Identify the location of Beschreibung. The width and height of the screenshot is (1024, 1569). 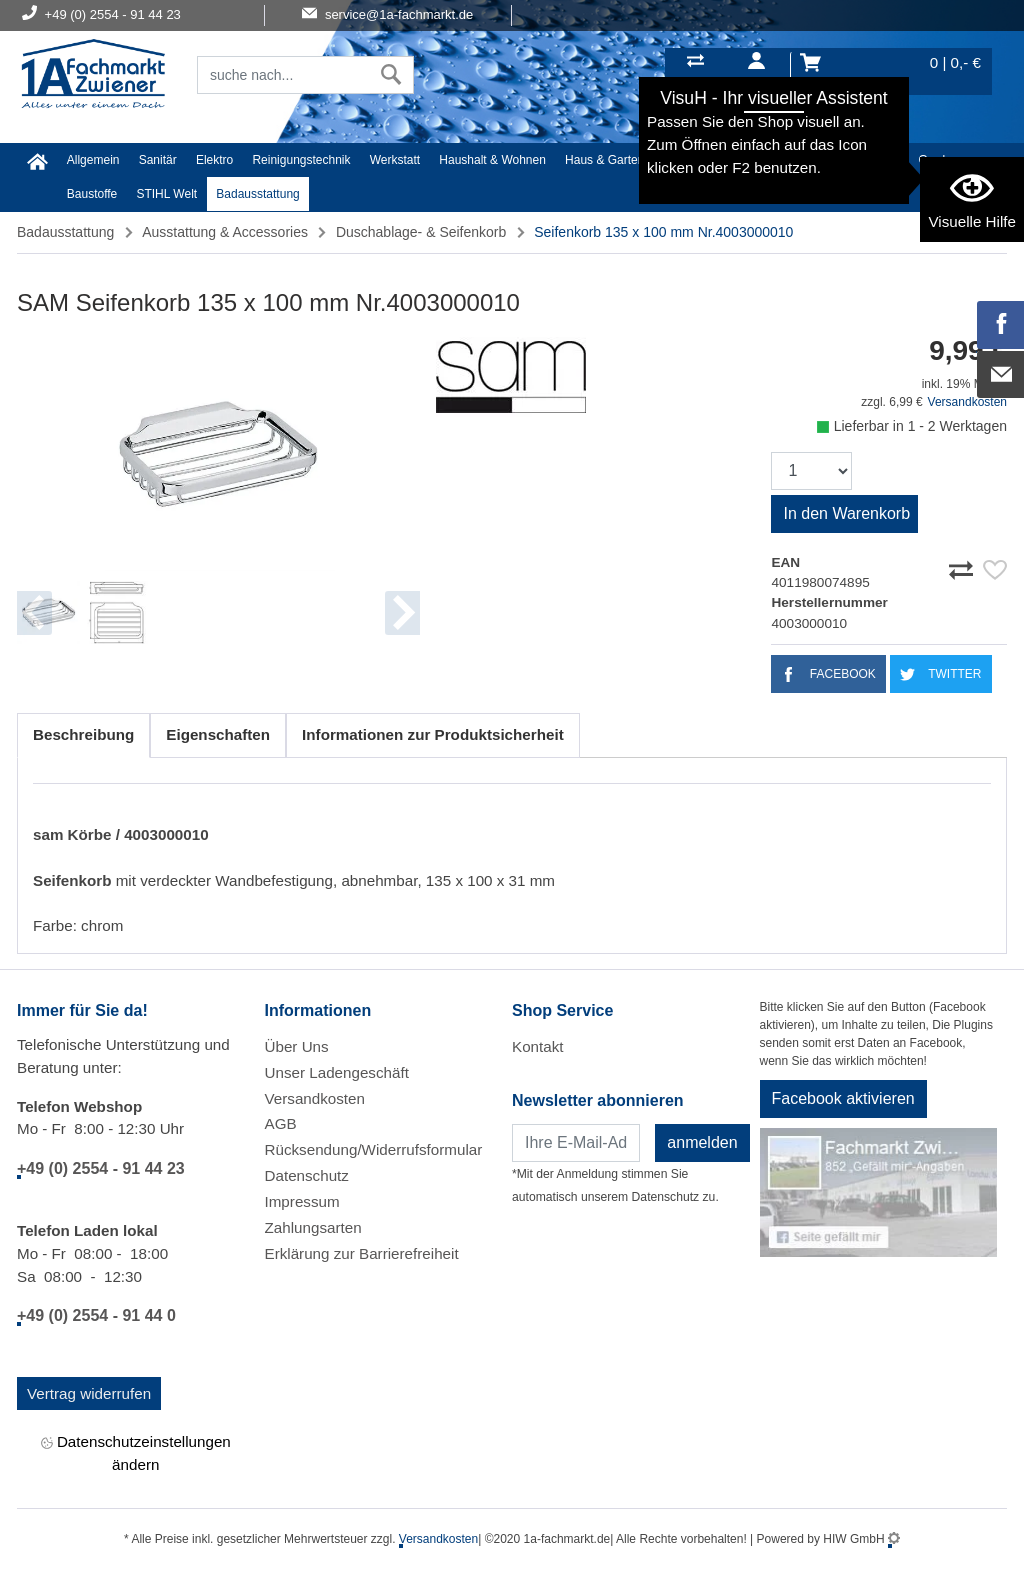
(83, 734).